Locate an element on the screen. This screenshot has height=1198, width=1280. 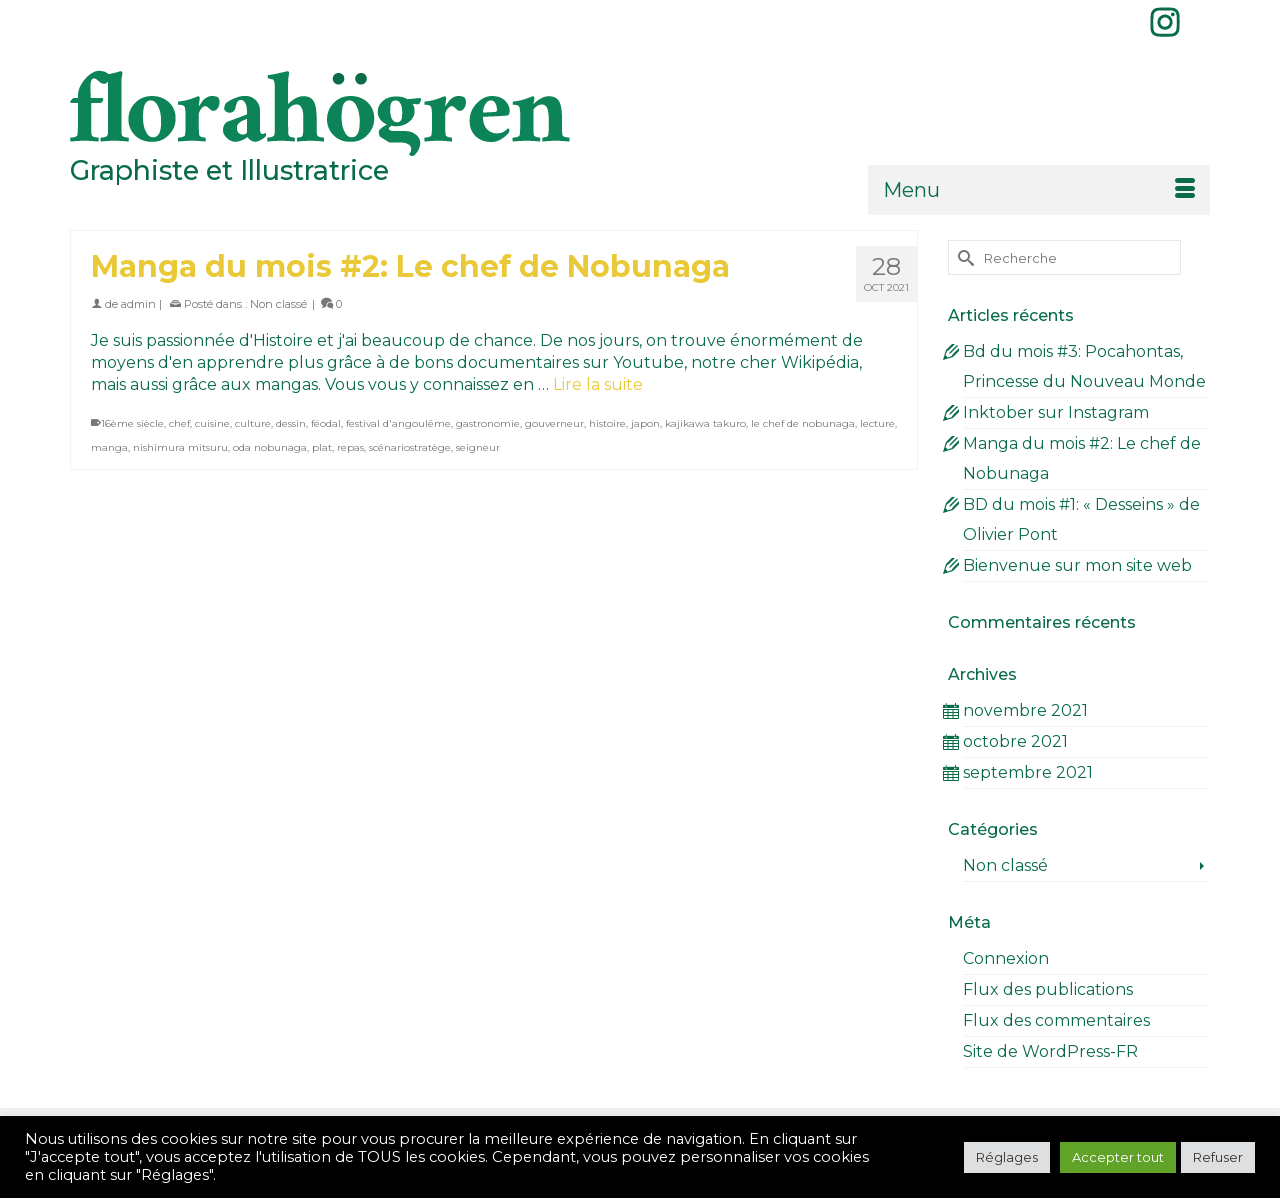
festival d'angoulême is located at coordinates (398, 423).